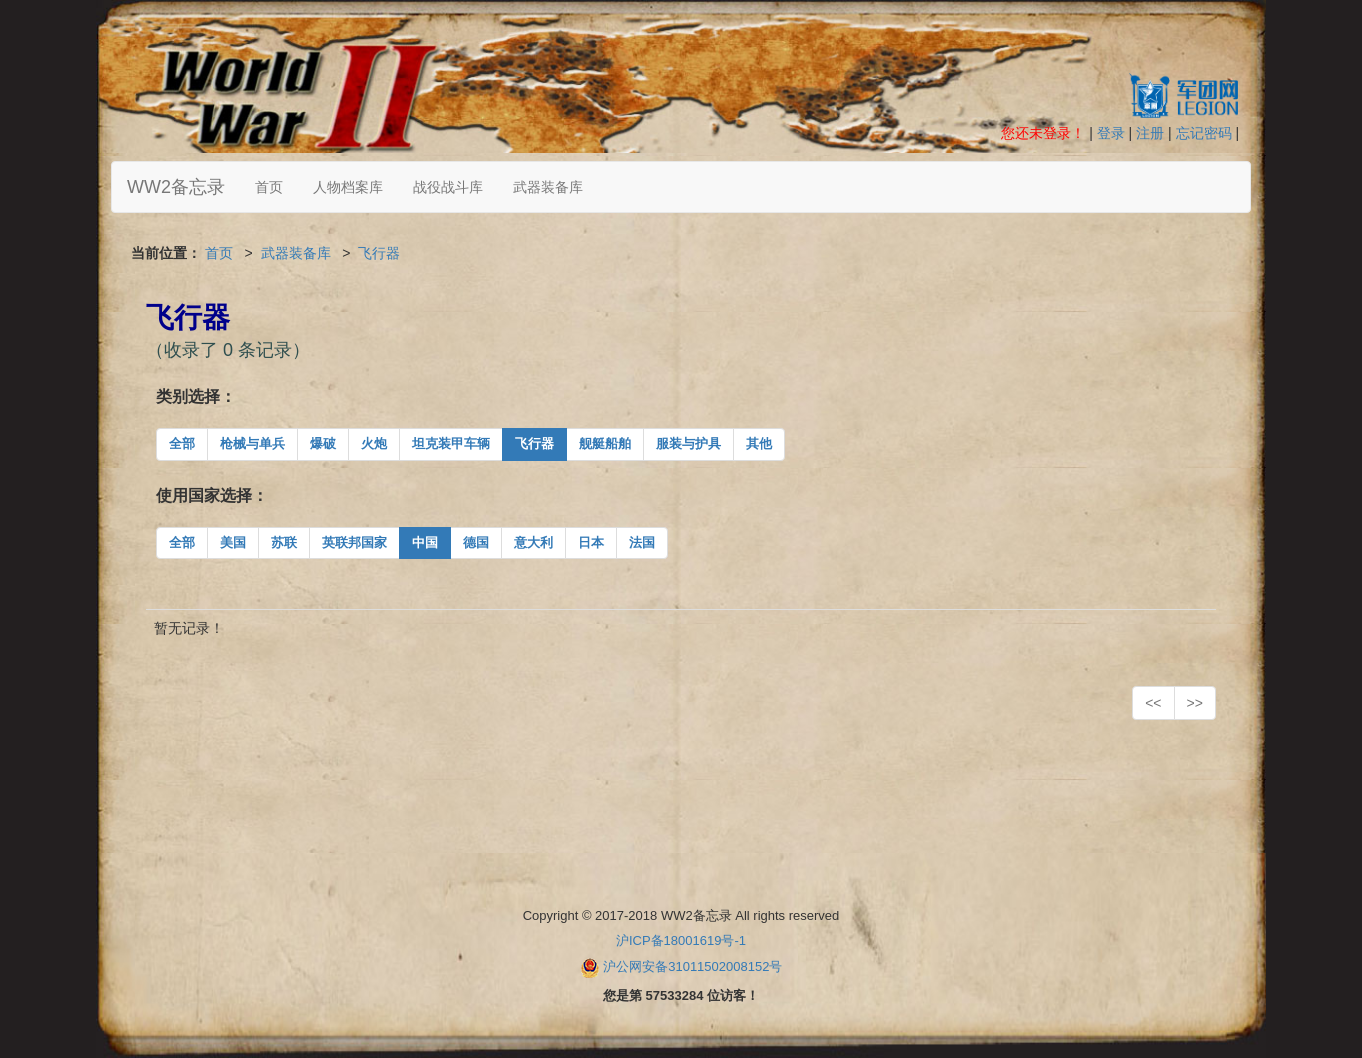 The image size is (1362, 1058). I want to click on 人物档案库, so click(348, 187).